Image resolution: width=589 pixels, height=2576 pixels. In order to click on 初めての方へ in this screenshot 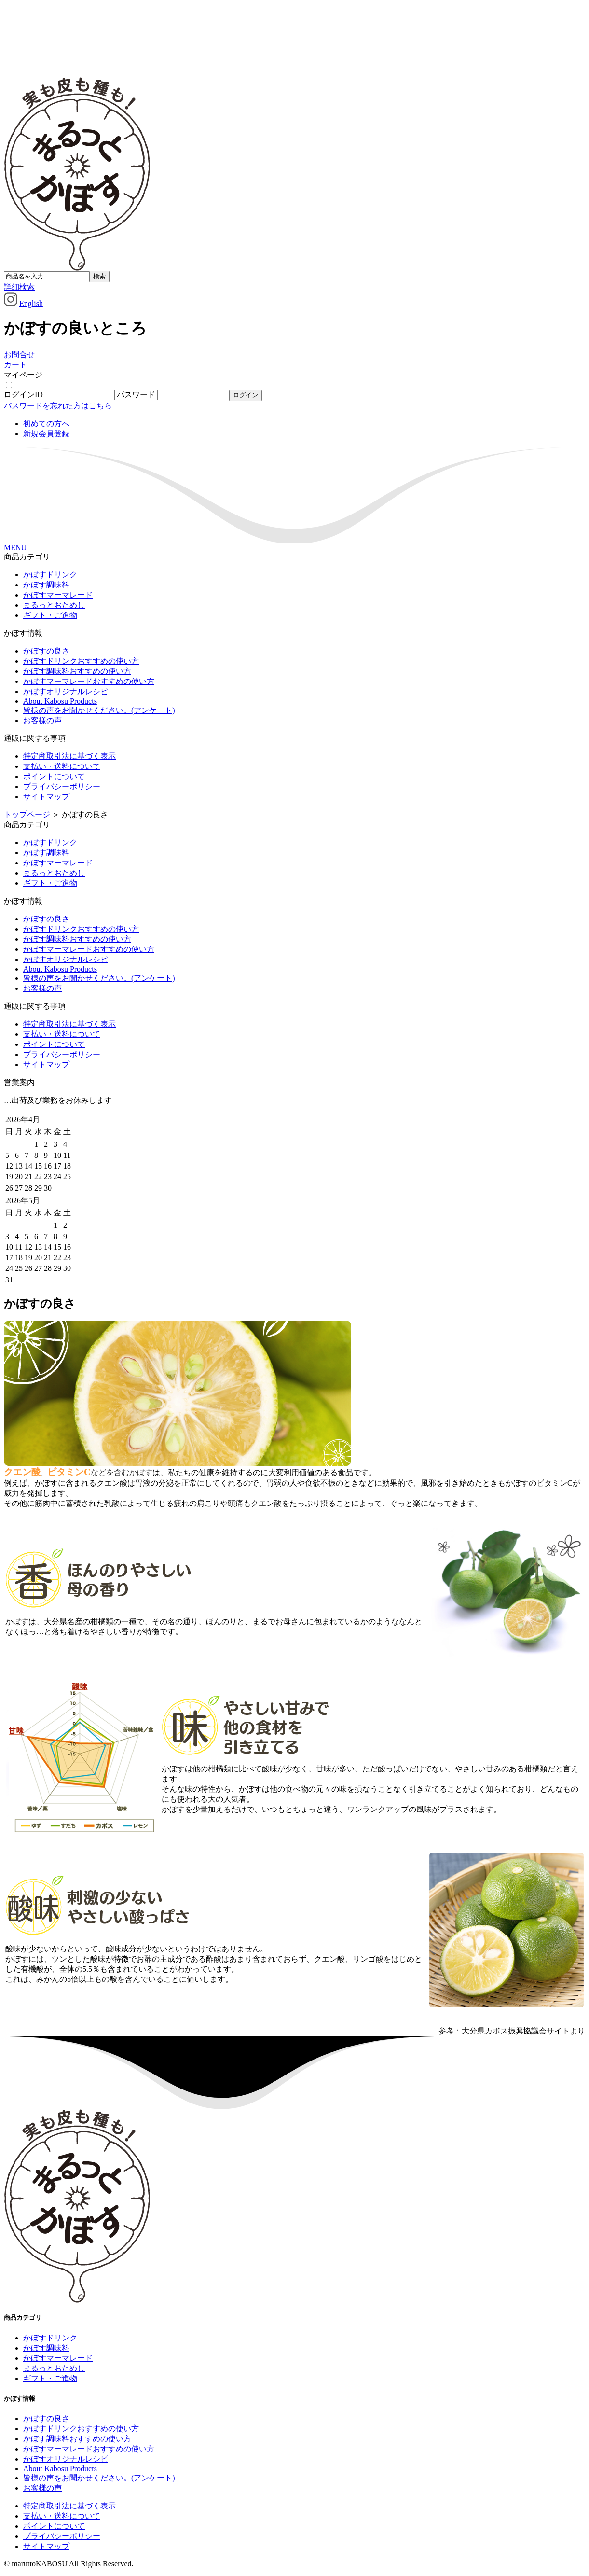, I will do `click(46, 423)`.